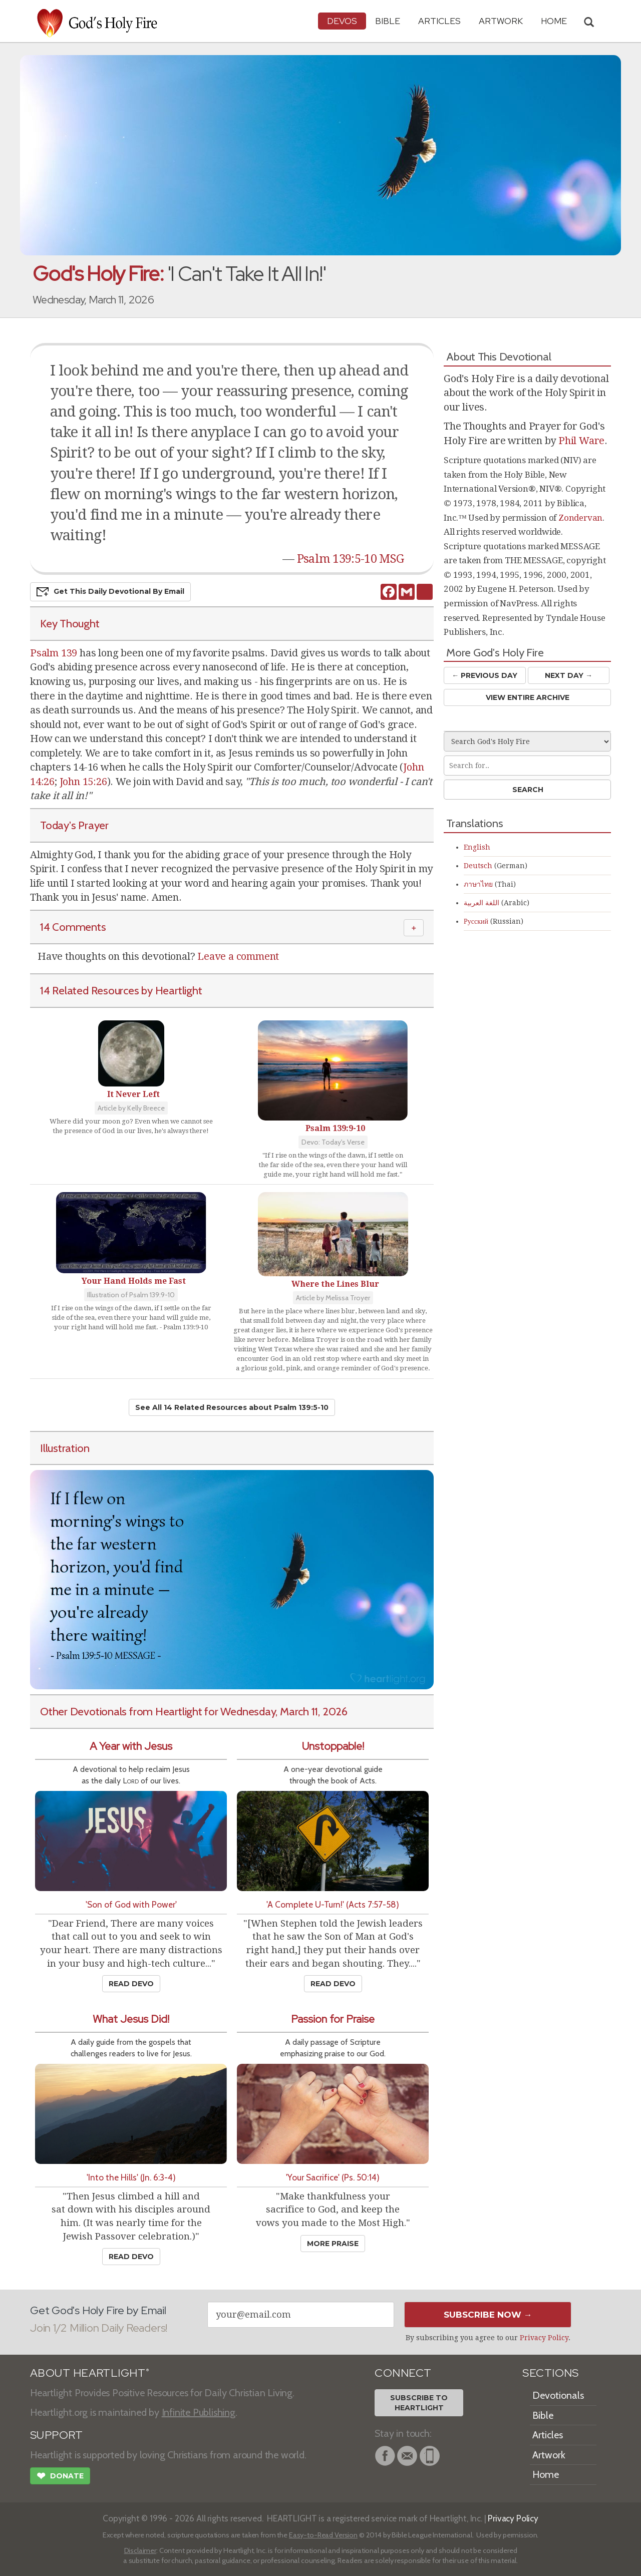 This screenshot has width=641, height=2576. What do you see at coordinates (477, 847) in the screenshot?
I see `English` at bounding box center [477, 847].